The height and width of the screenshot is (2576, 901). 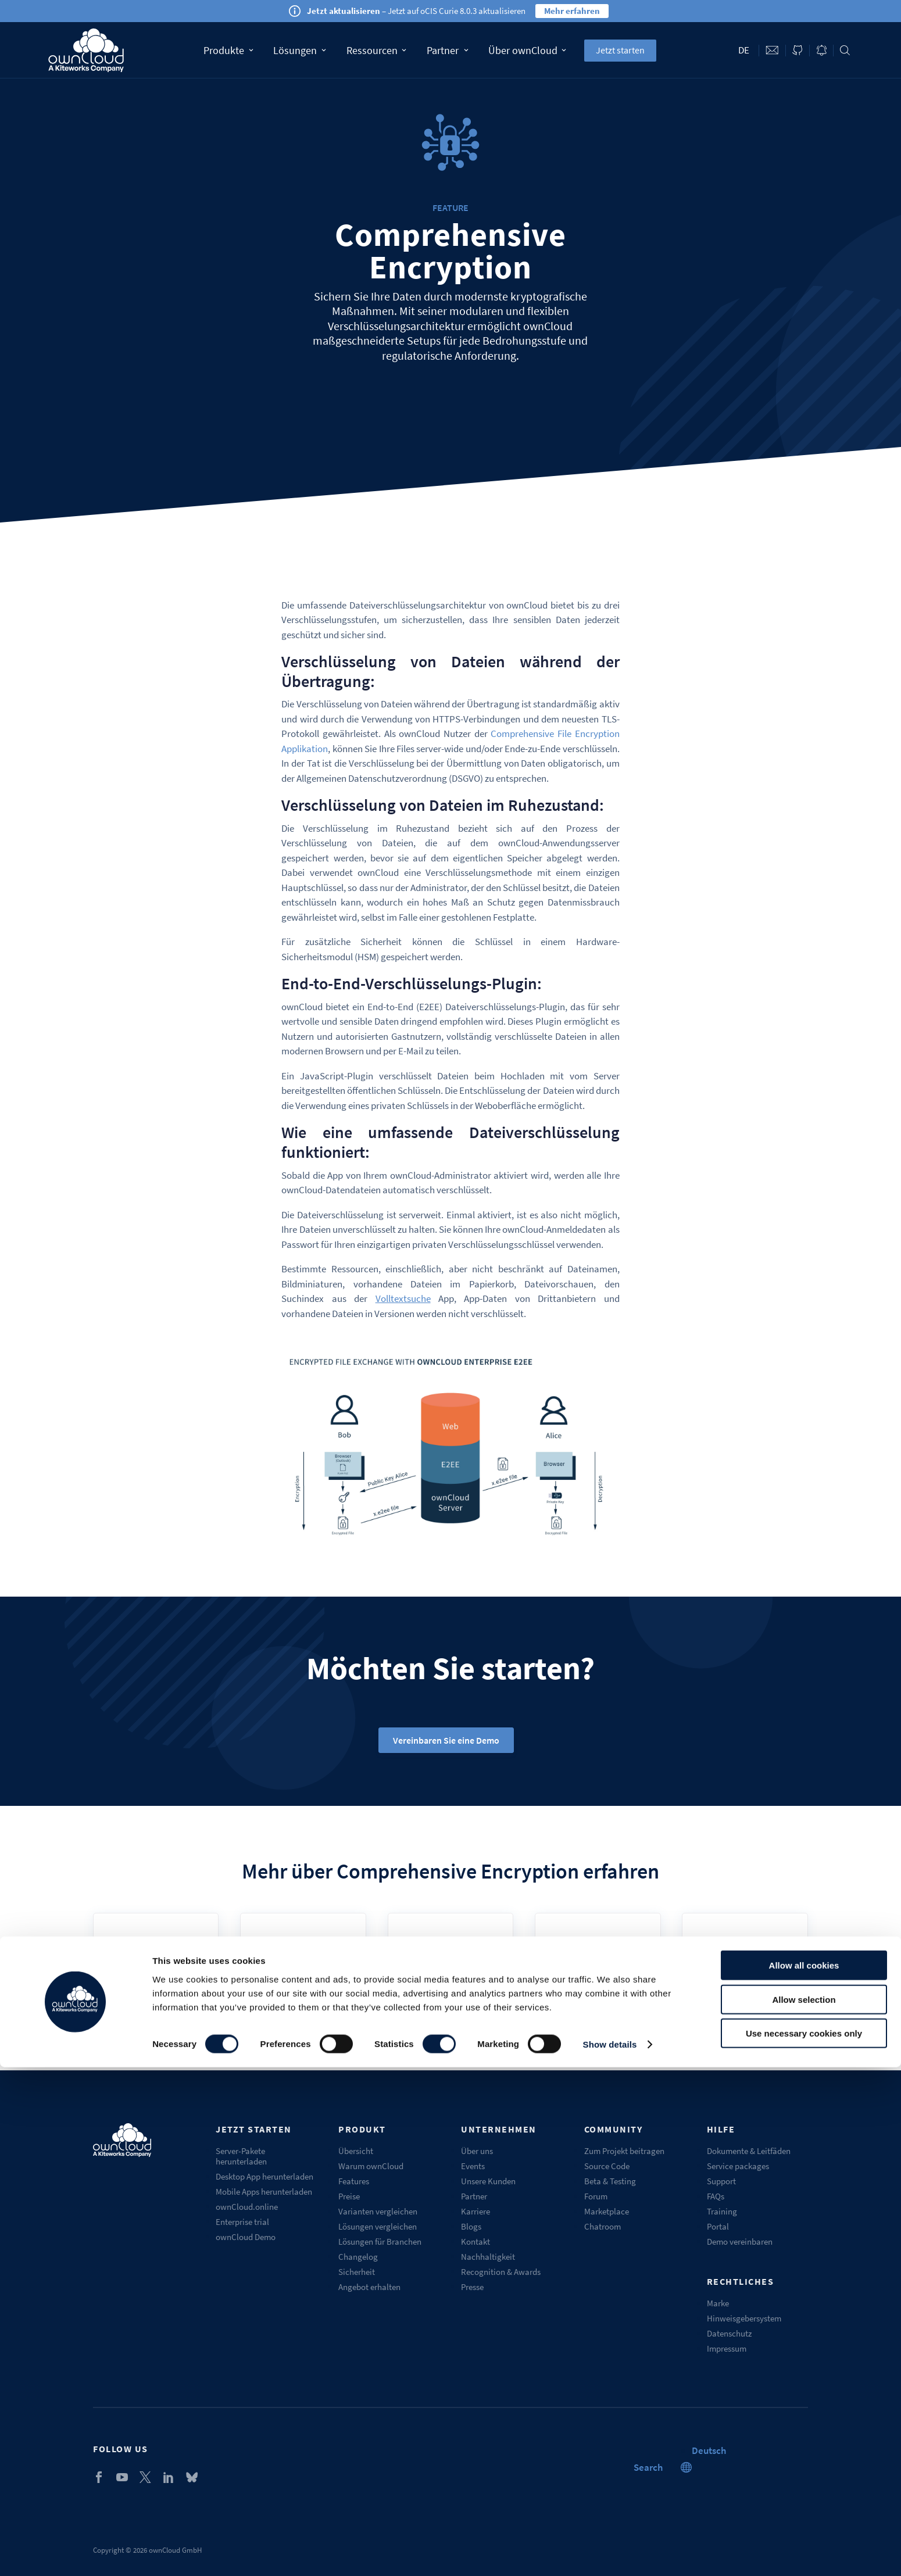 What do you see at coordinates (797, 50) in the screenshot?
I see `ownCloud on GitHub` at bounding box center [797, 50].